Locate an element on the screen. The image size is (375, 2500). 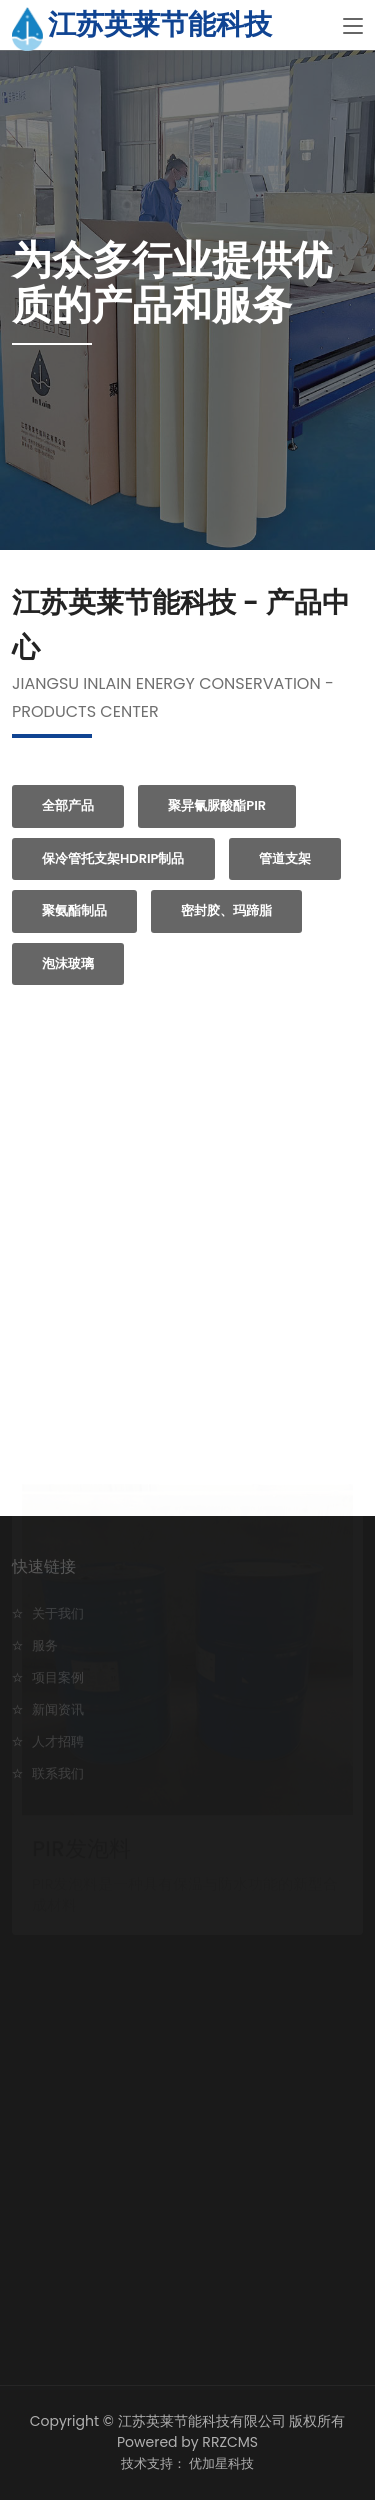
江苏英莱节能科技 is located at coordinates (160, 24).